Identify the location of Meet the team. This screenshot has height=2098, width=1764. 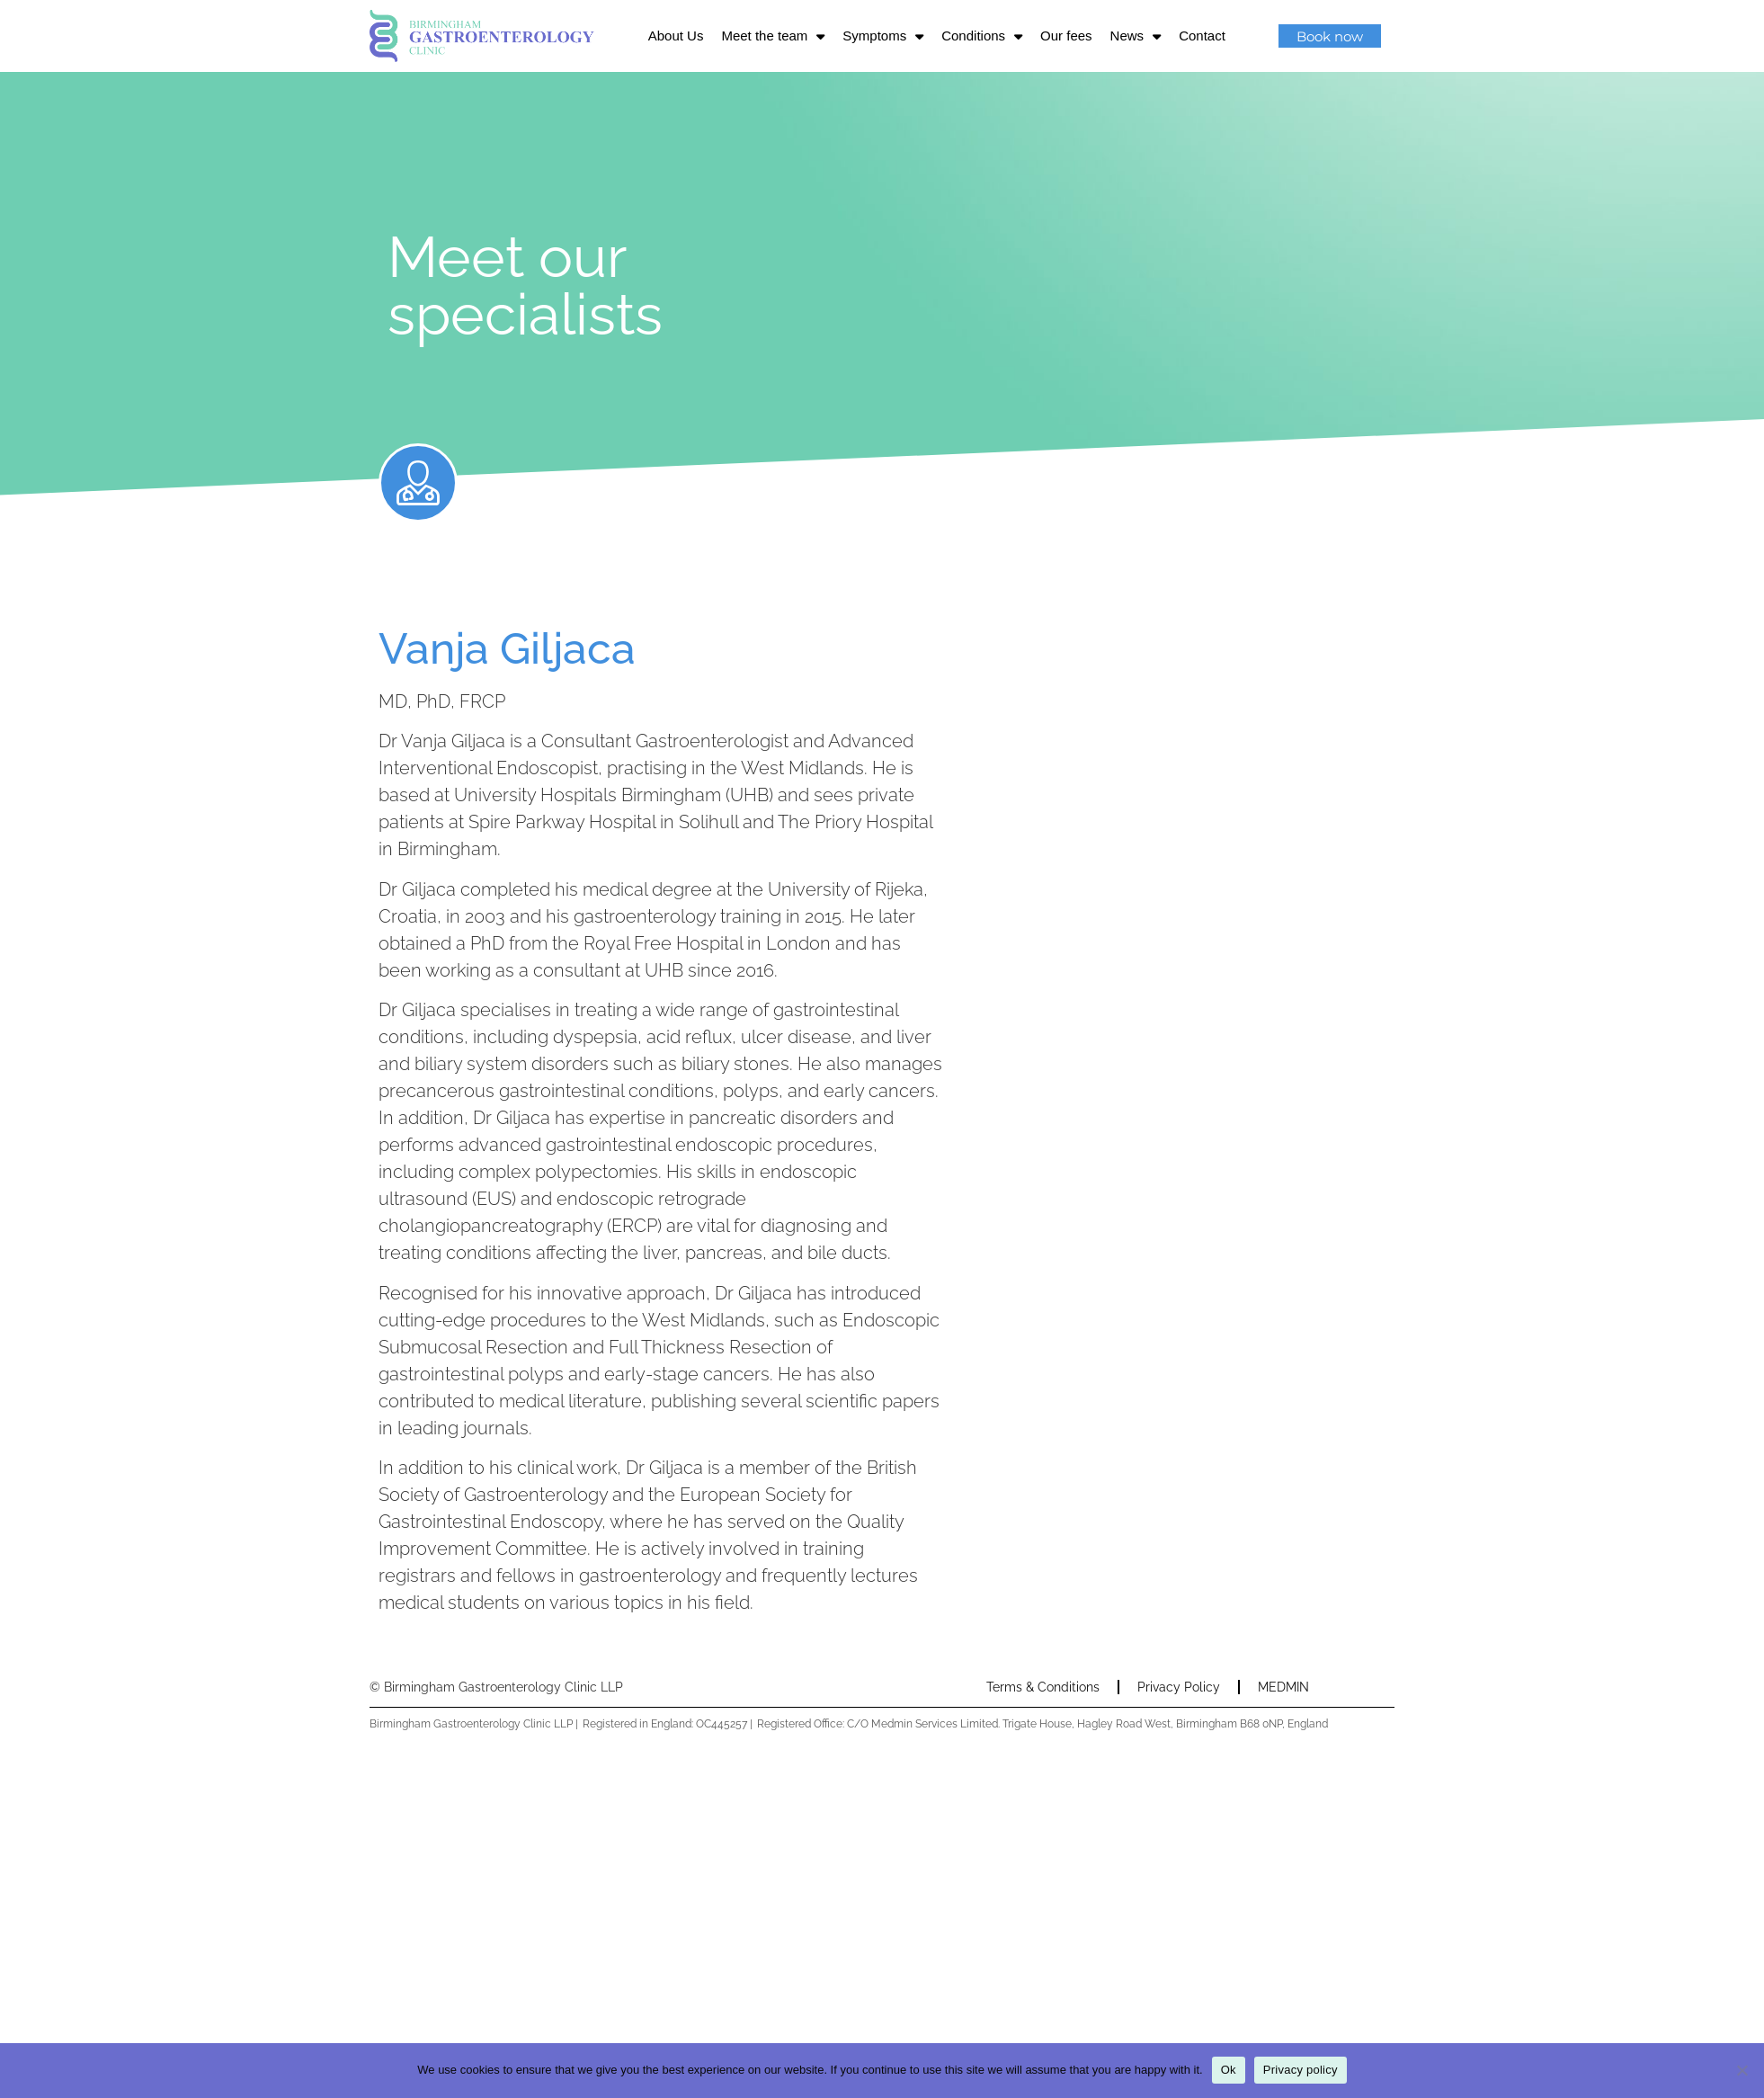
(772, 36).